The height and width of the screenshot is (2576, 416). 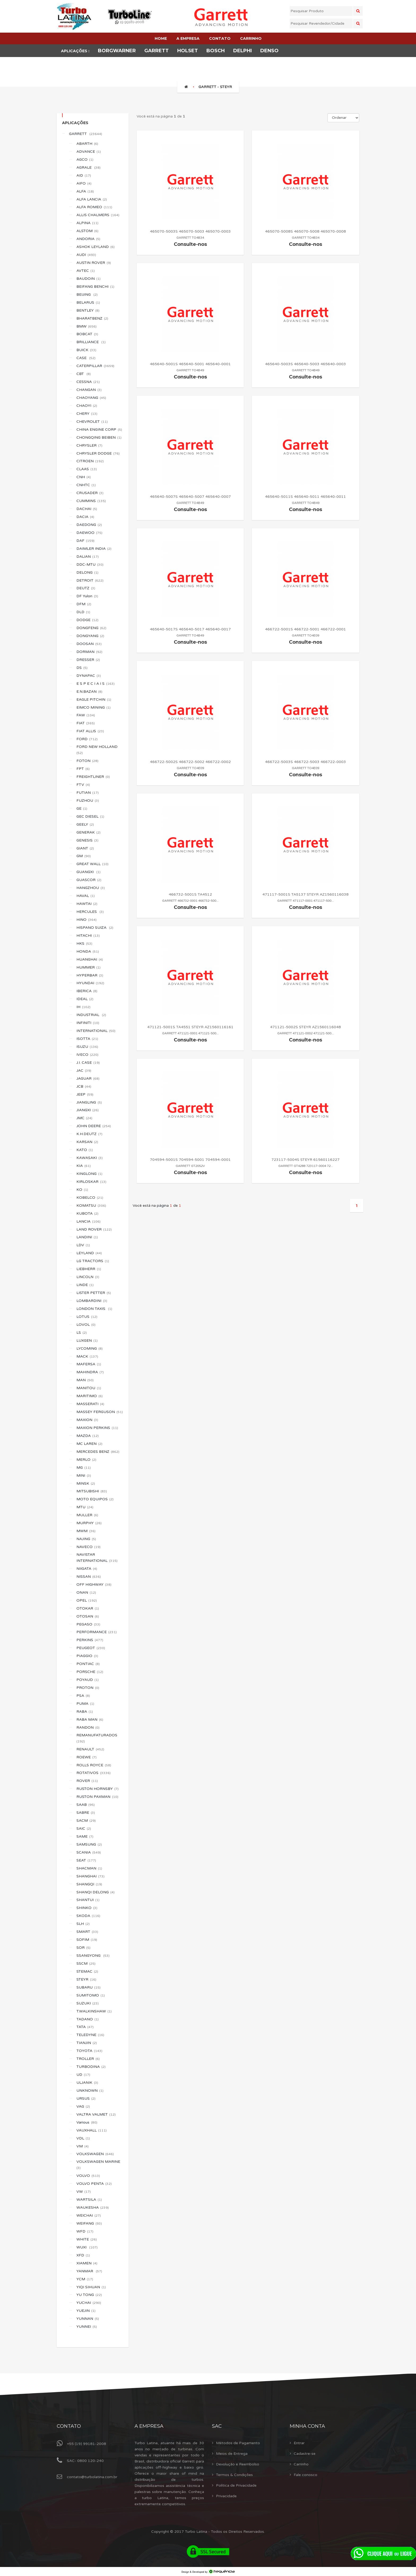 I want to click on HUMMER, so click(x=88, y=967).